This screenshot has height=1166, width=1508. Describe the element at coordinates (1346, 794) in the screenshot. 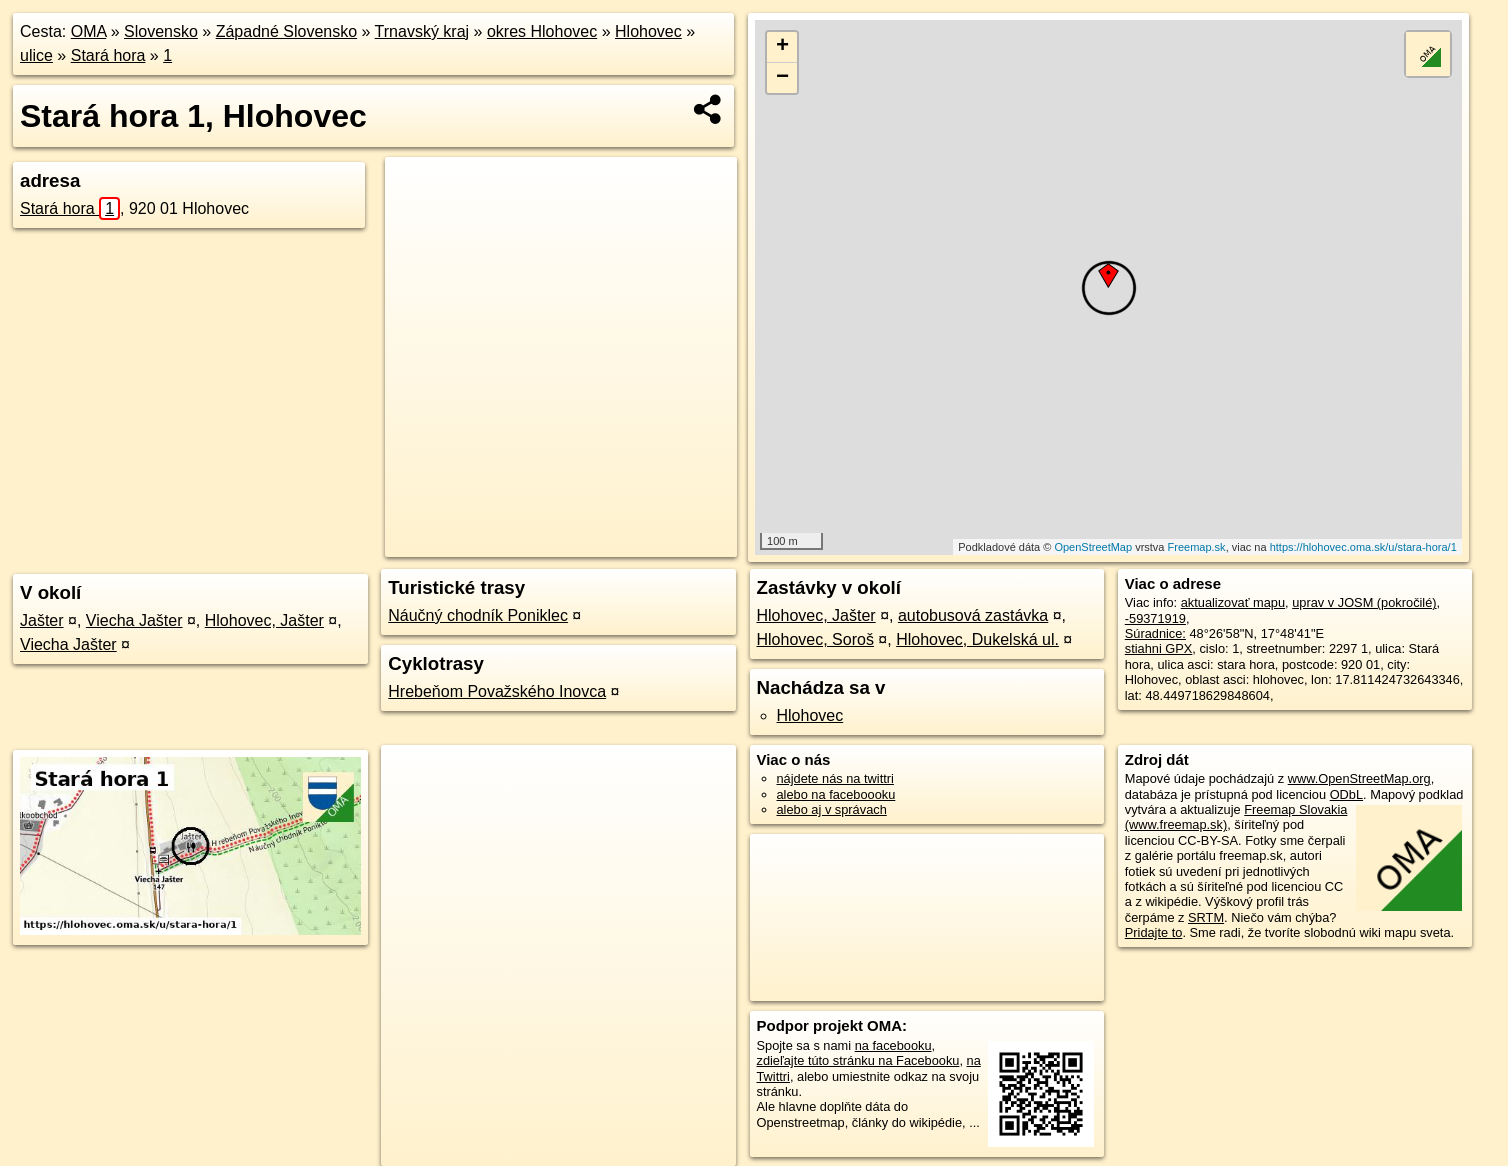

I see `ODbL` at that location.